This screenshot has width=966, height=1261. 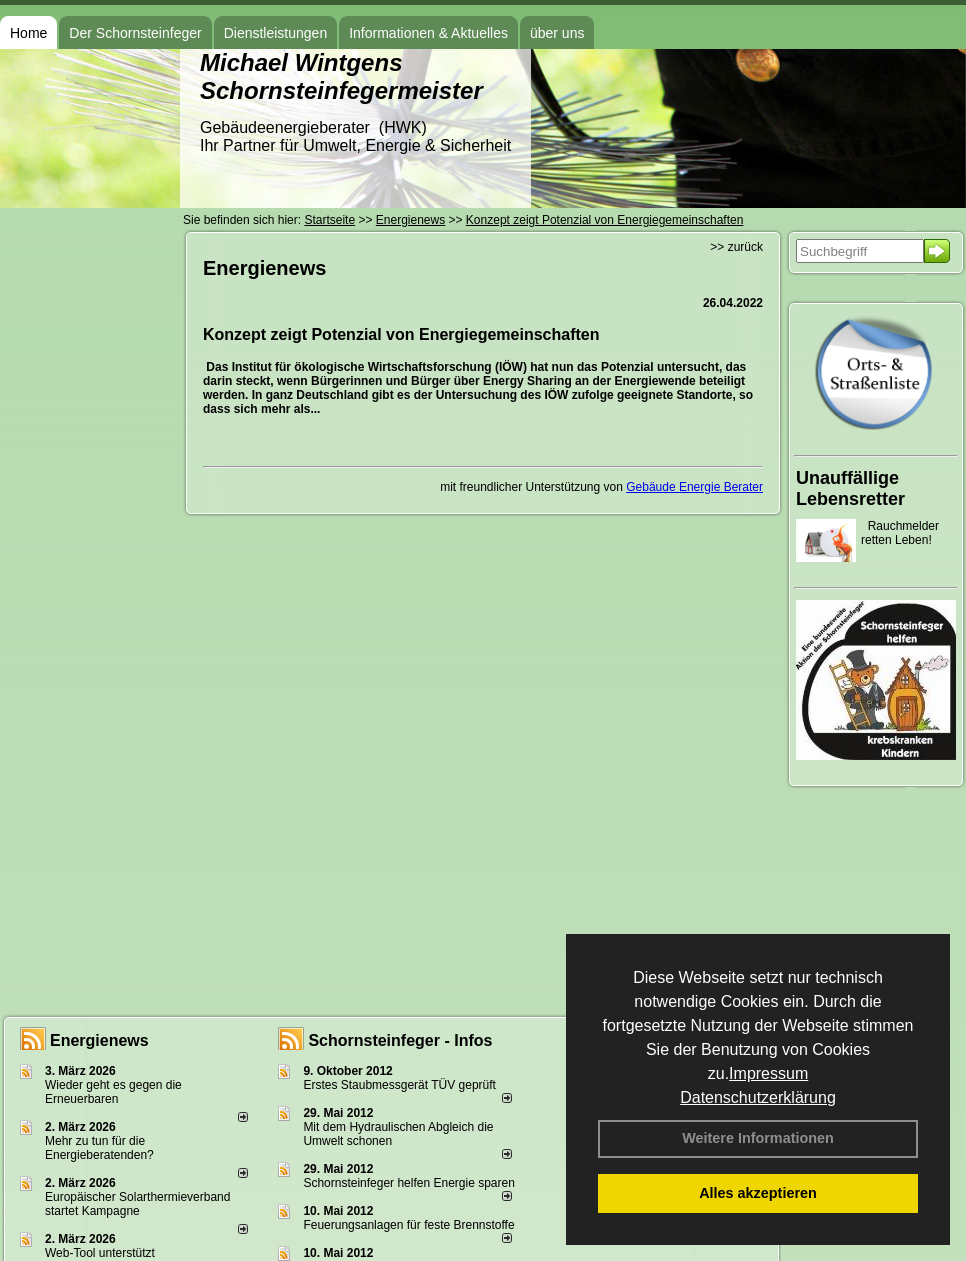 What do you see at coordinates (408, 1225) in the screenshot?
I see `Feuerungsanlagen für feste Brennstoffe` at bounding box center [408, 1225].